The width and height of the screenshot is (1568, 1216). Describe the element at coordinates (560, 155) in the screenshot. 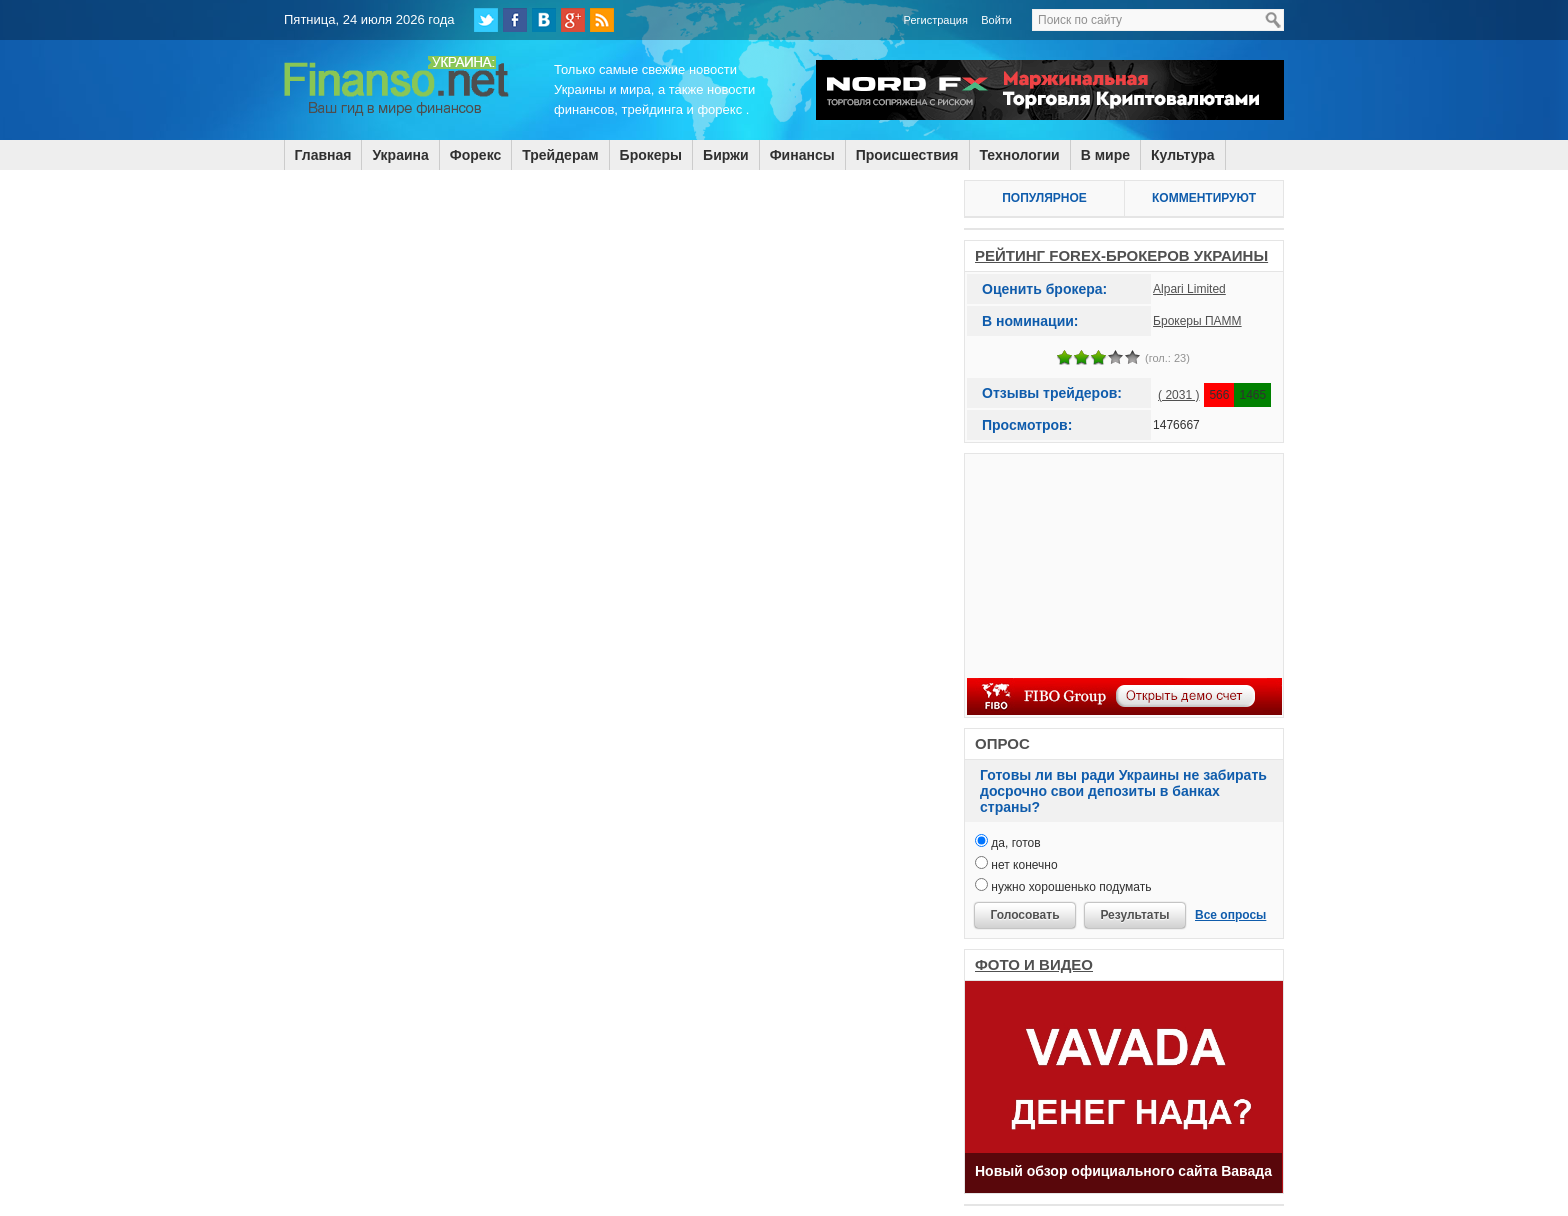

I see `Трейдерам` at that location.